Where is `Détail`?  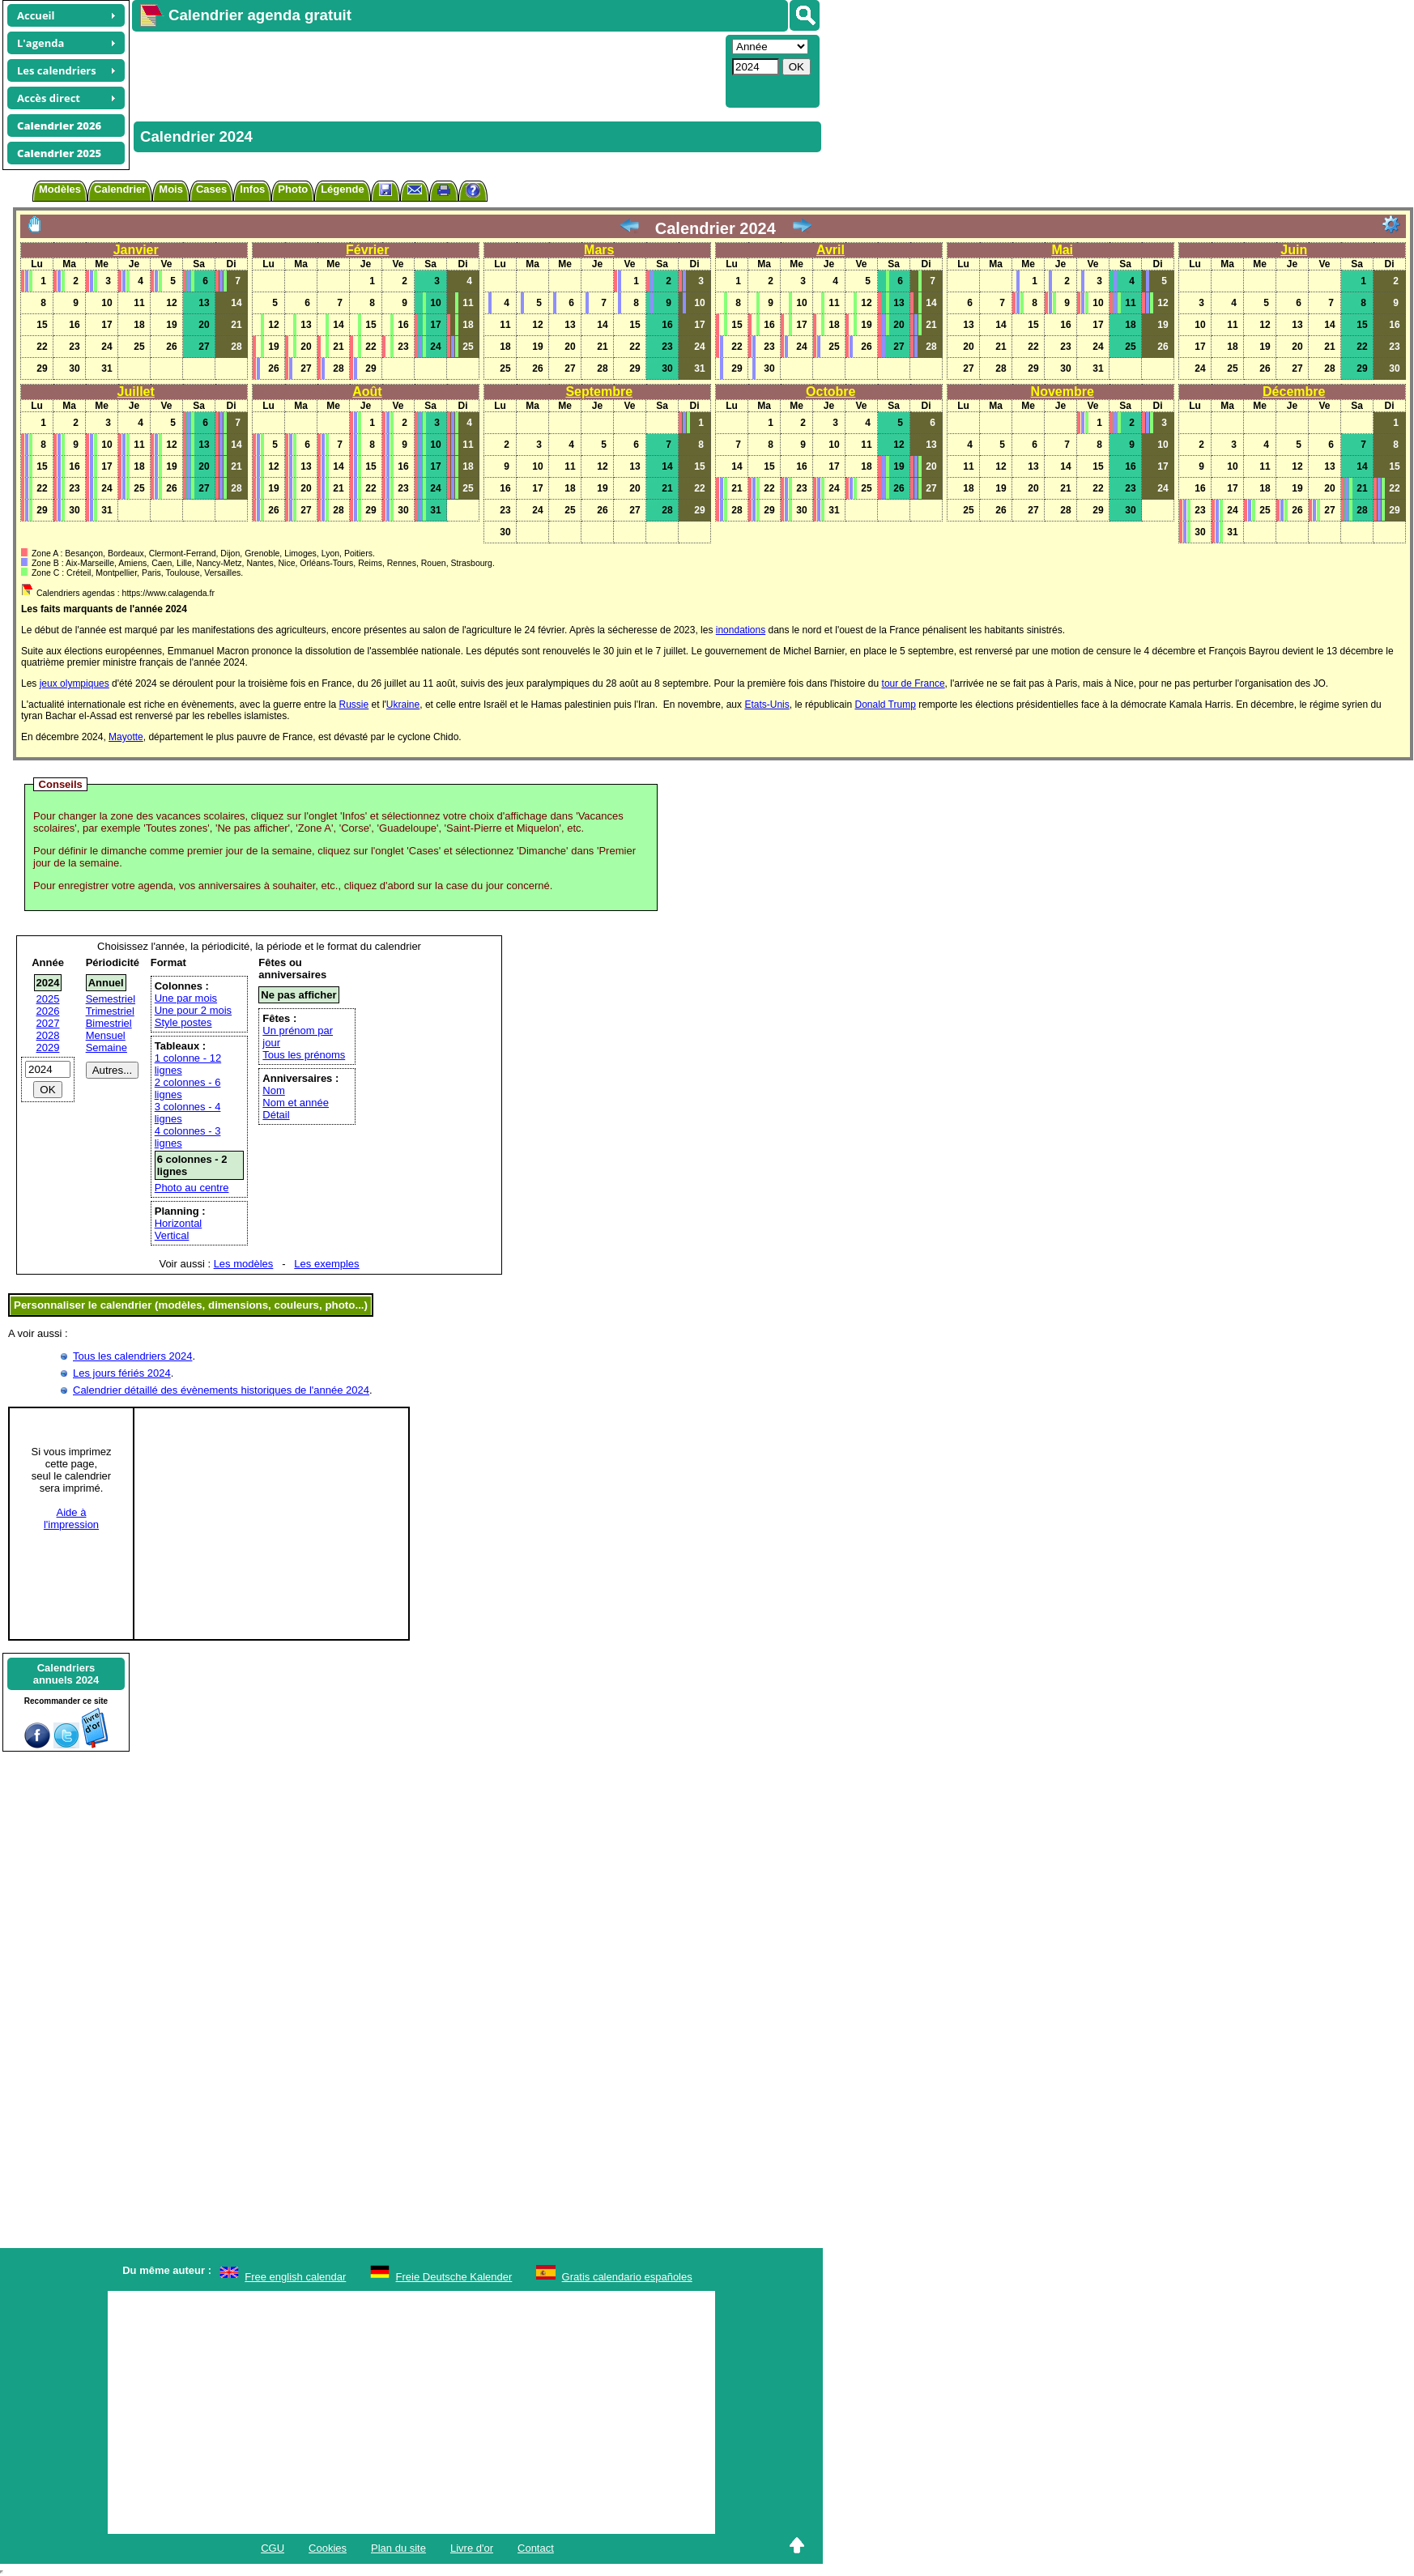 Détail is located at coordinates (275, 1115).